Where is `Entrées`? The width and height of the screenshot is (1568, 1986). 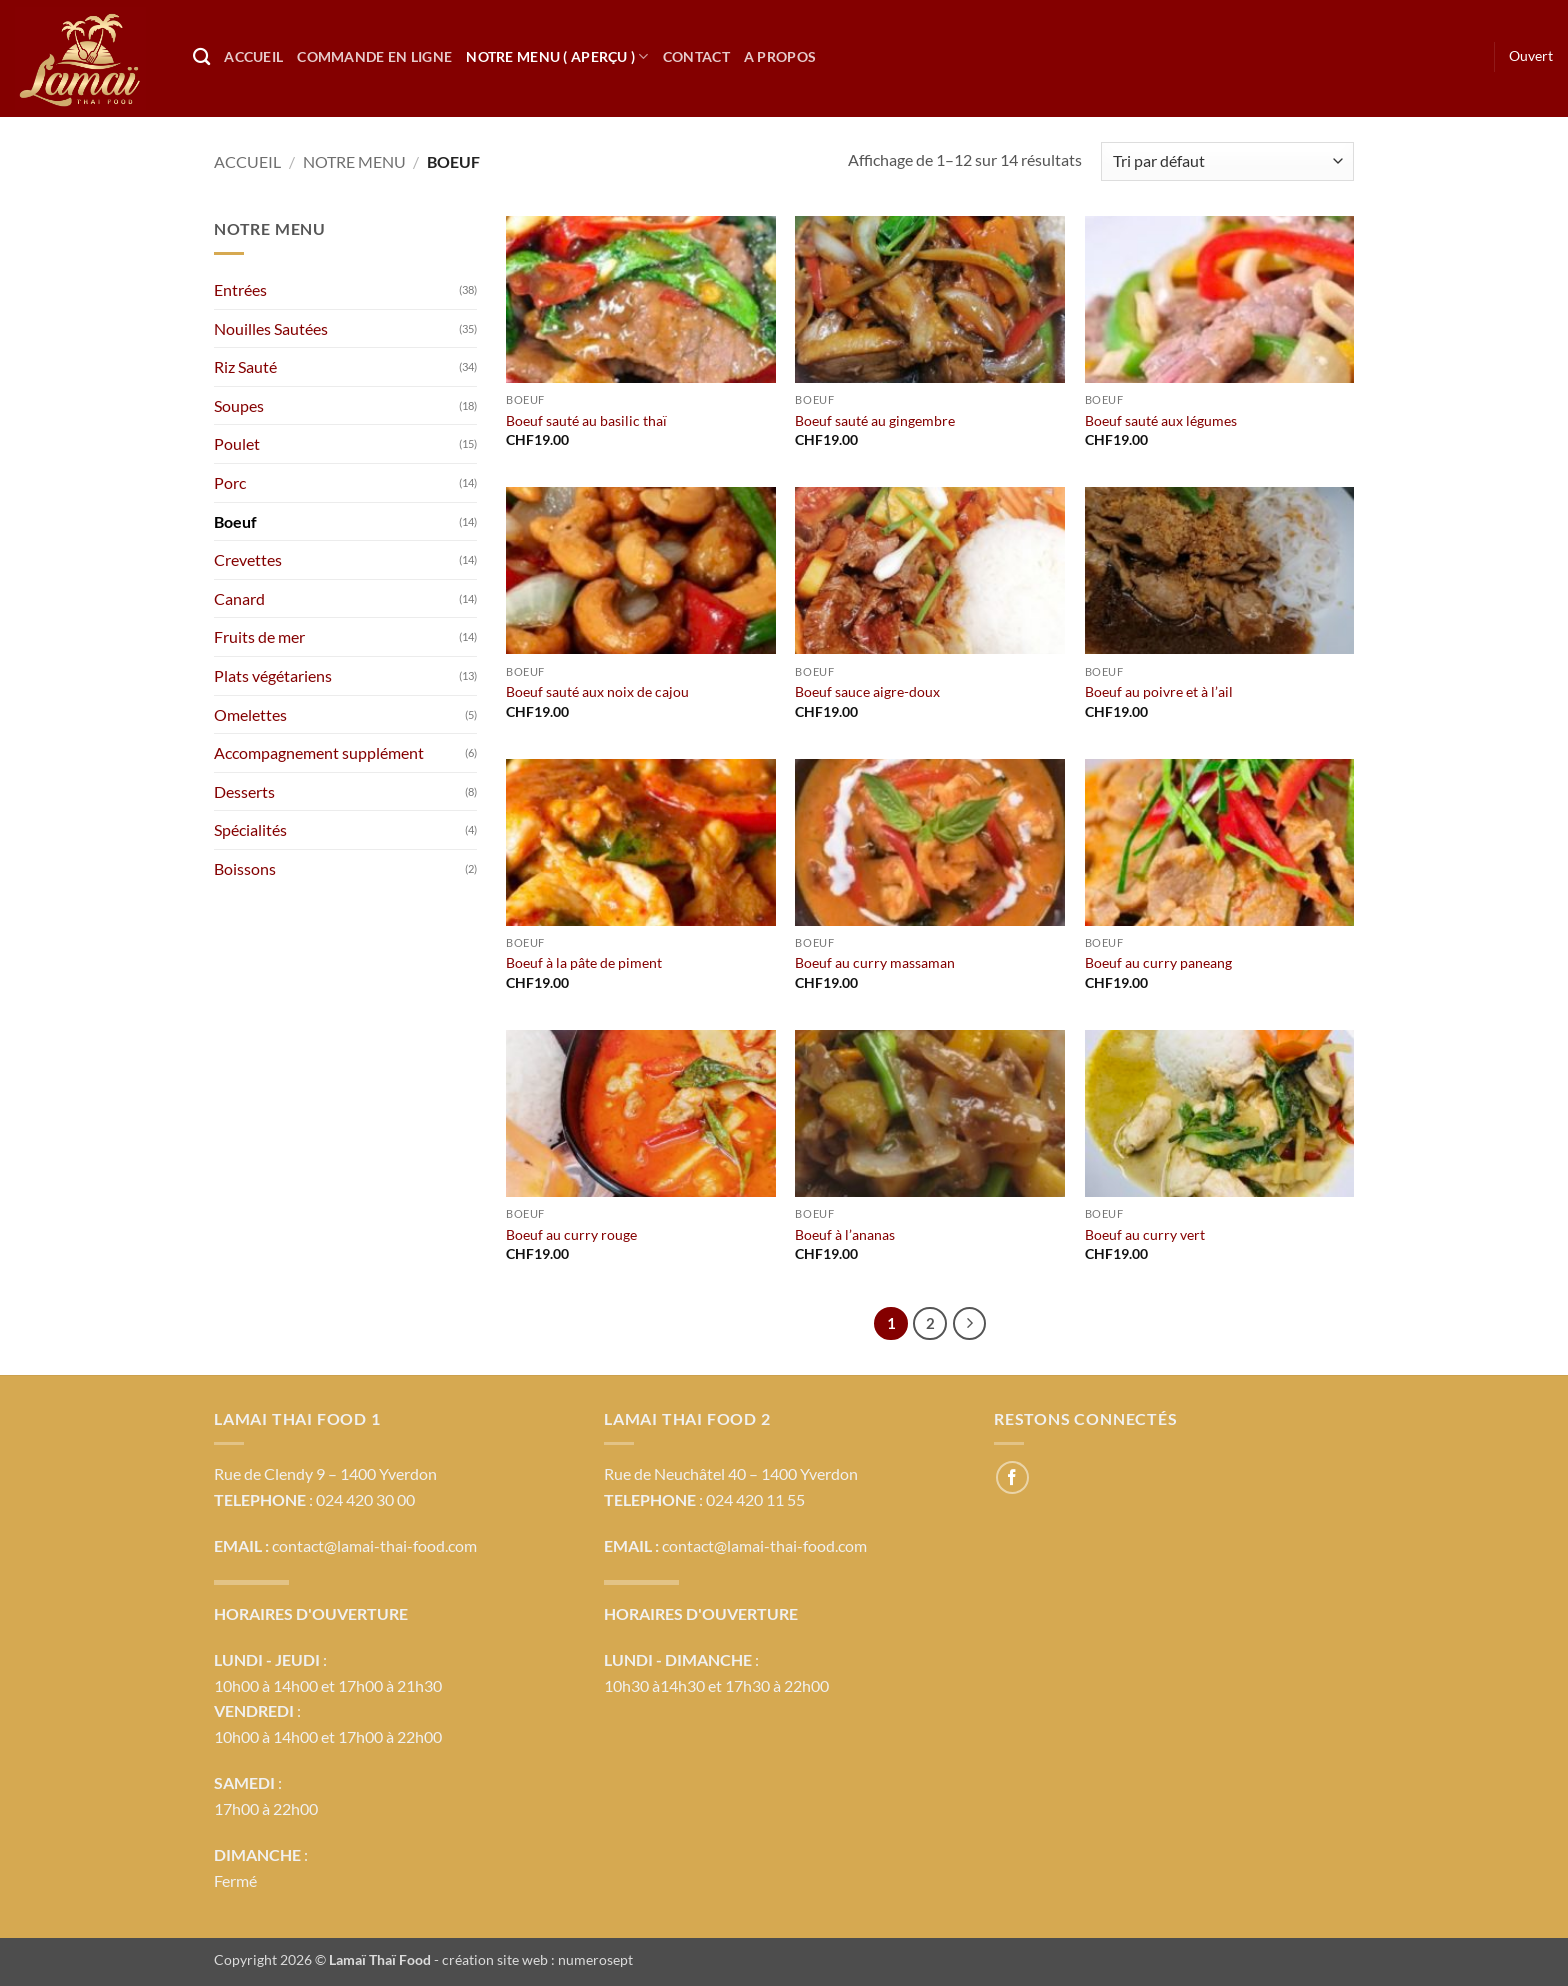 Entrées is located at coordinates (240, 289).